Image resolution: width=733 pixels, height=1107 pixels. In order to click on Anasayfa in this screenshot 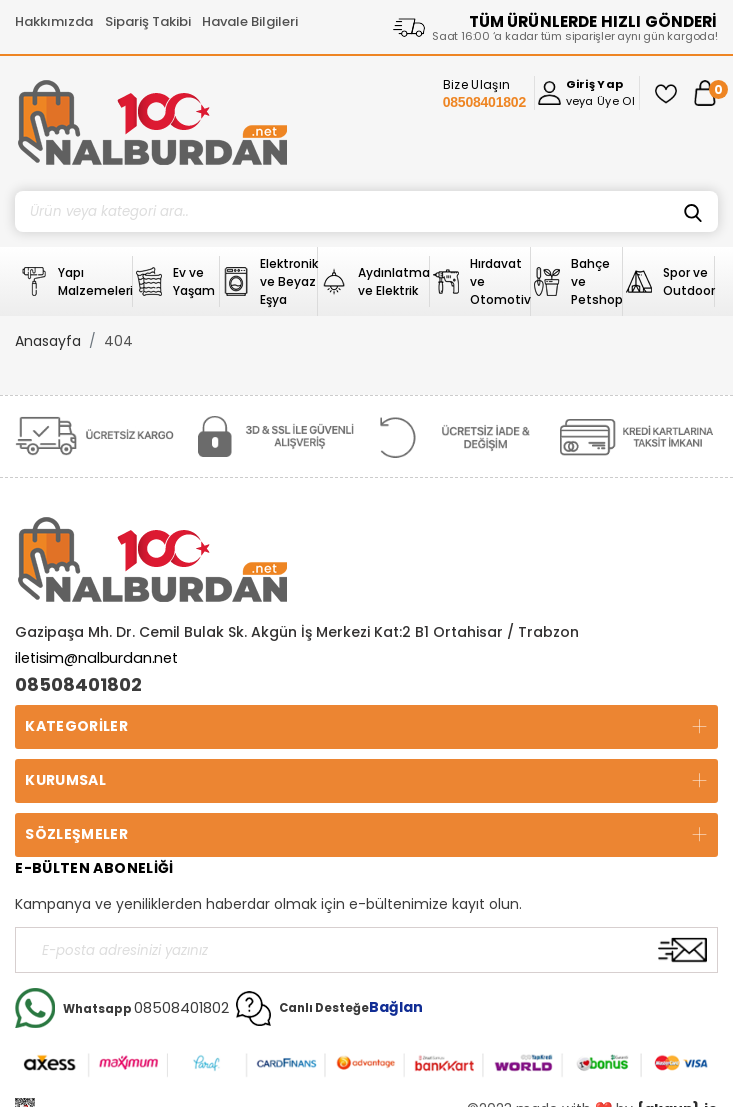, I will do `click(48, 341)`.